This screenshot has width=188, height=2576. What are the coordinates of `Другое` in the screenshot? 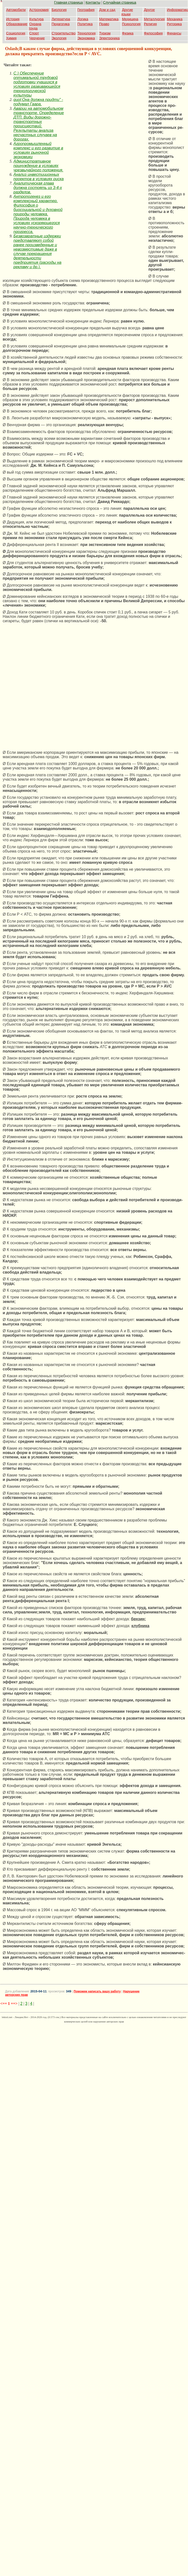 It's located at (149, 10).